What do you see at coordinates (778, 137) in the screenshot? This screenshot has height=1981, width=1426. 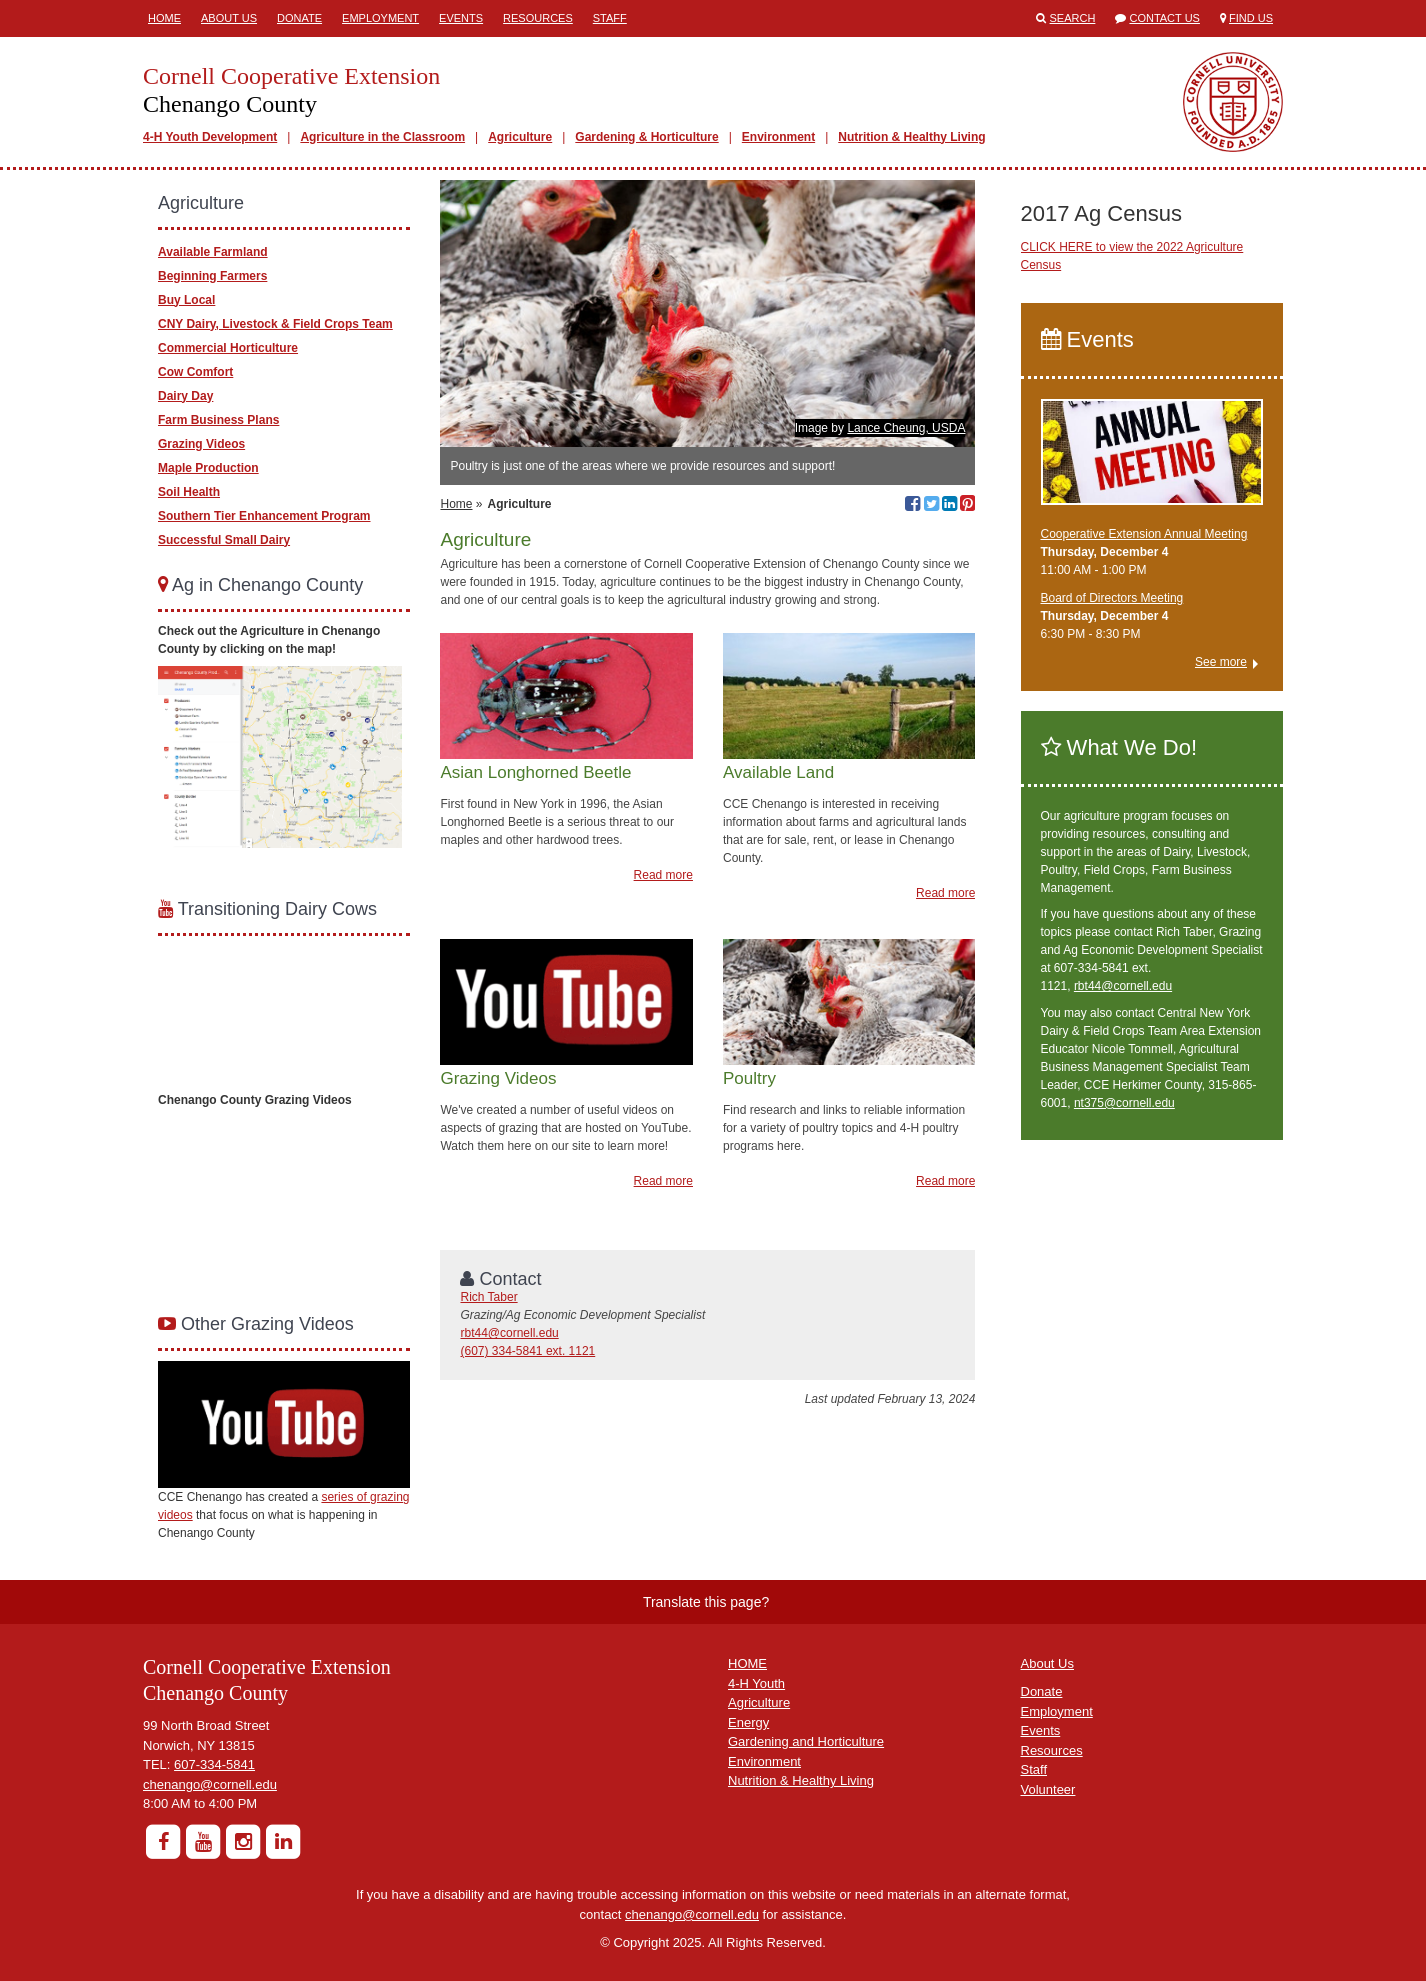 I see `Environment` at bounding box center [778, 137].